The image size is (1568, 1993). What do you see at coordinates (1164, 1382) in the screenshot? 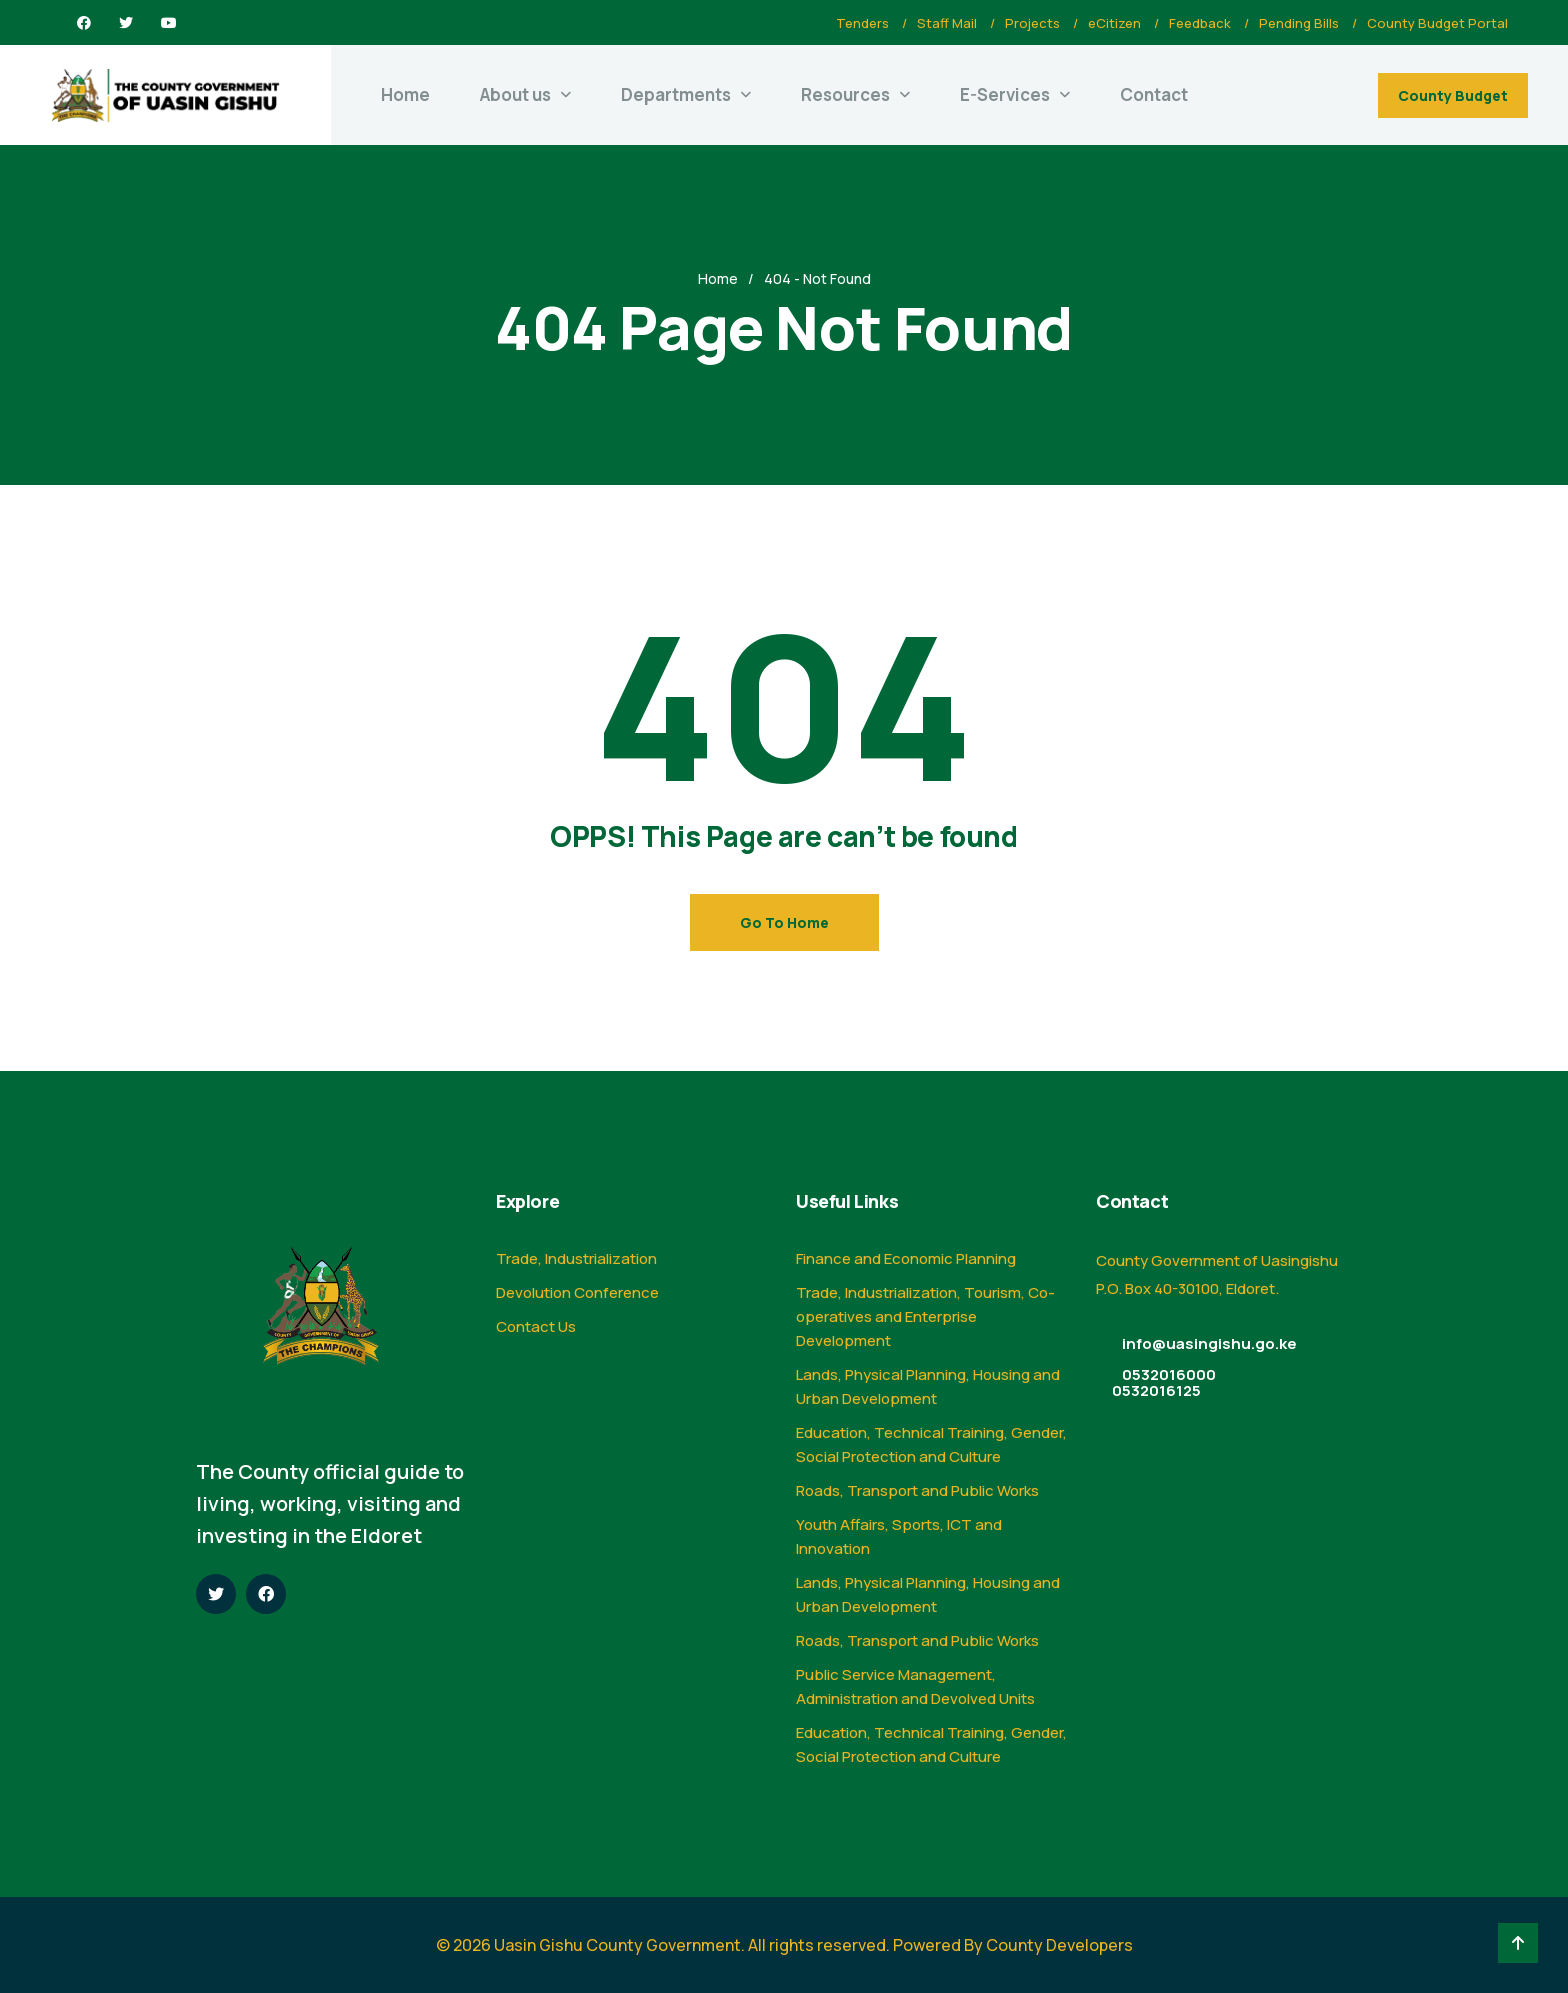
I see `0532016000 0532016125` at bounding box center [1164, 1382].